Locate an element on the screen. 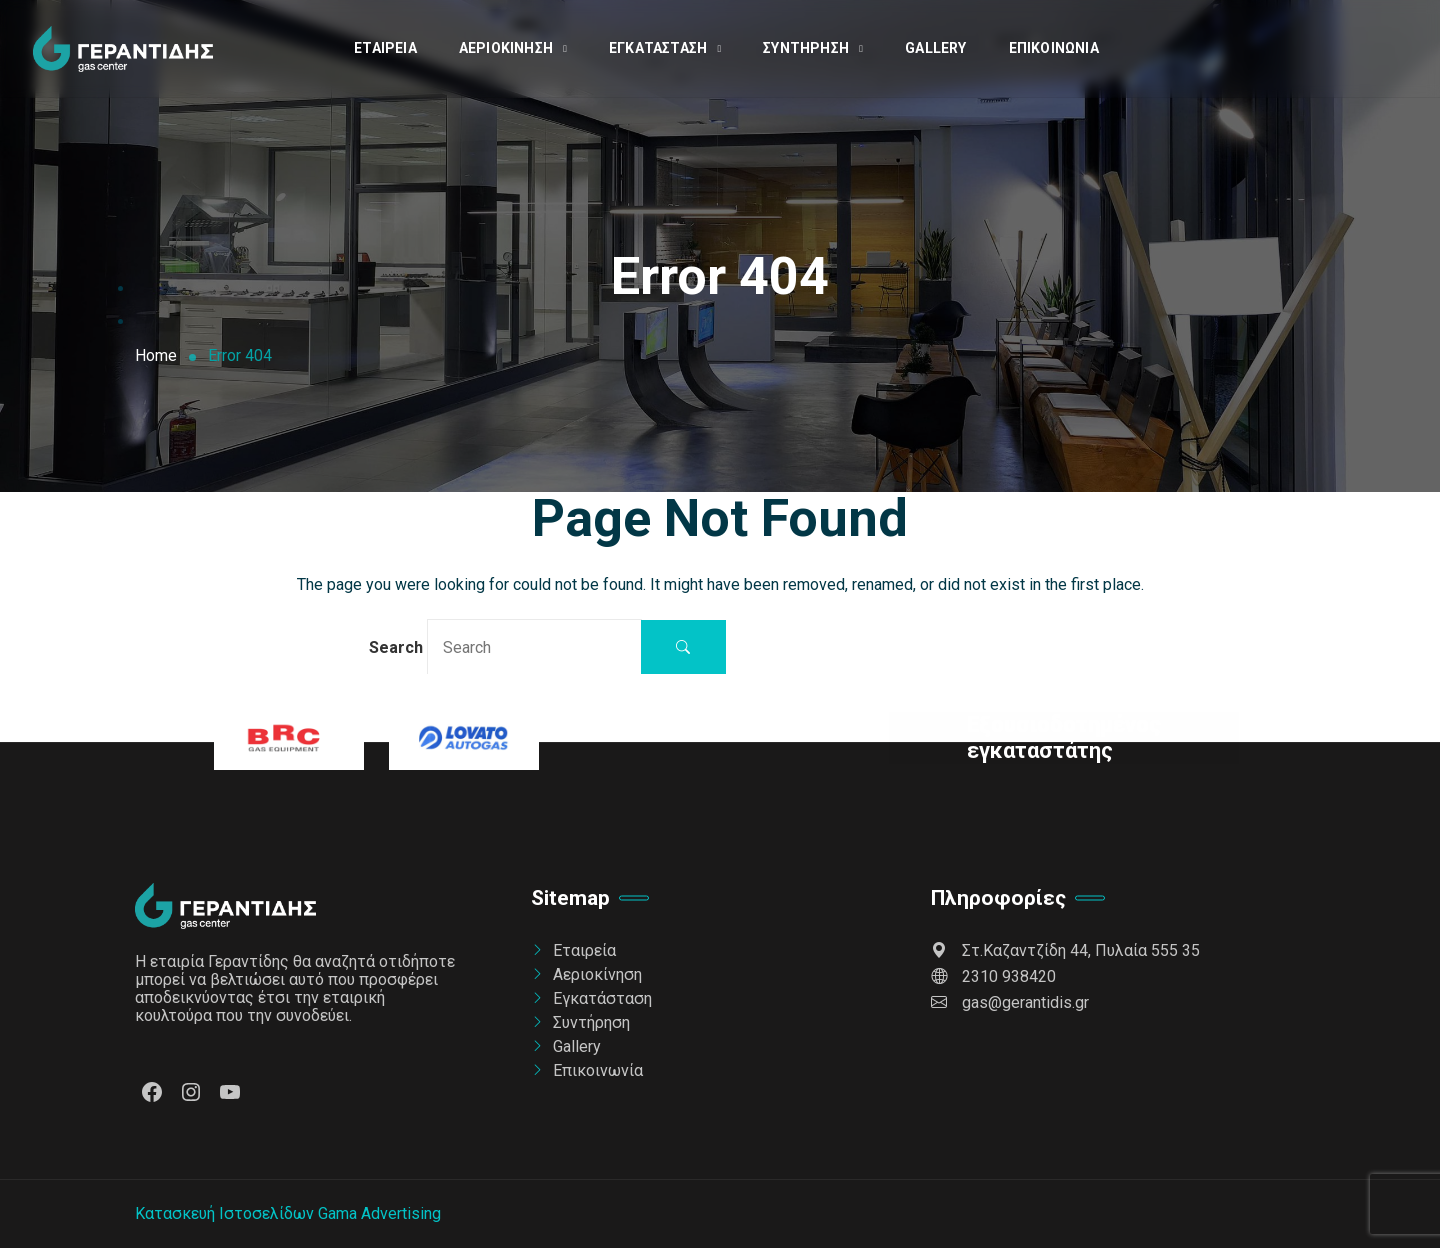  Search is located at coordinates (505, 646).